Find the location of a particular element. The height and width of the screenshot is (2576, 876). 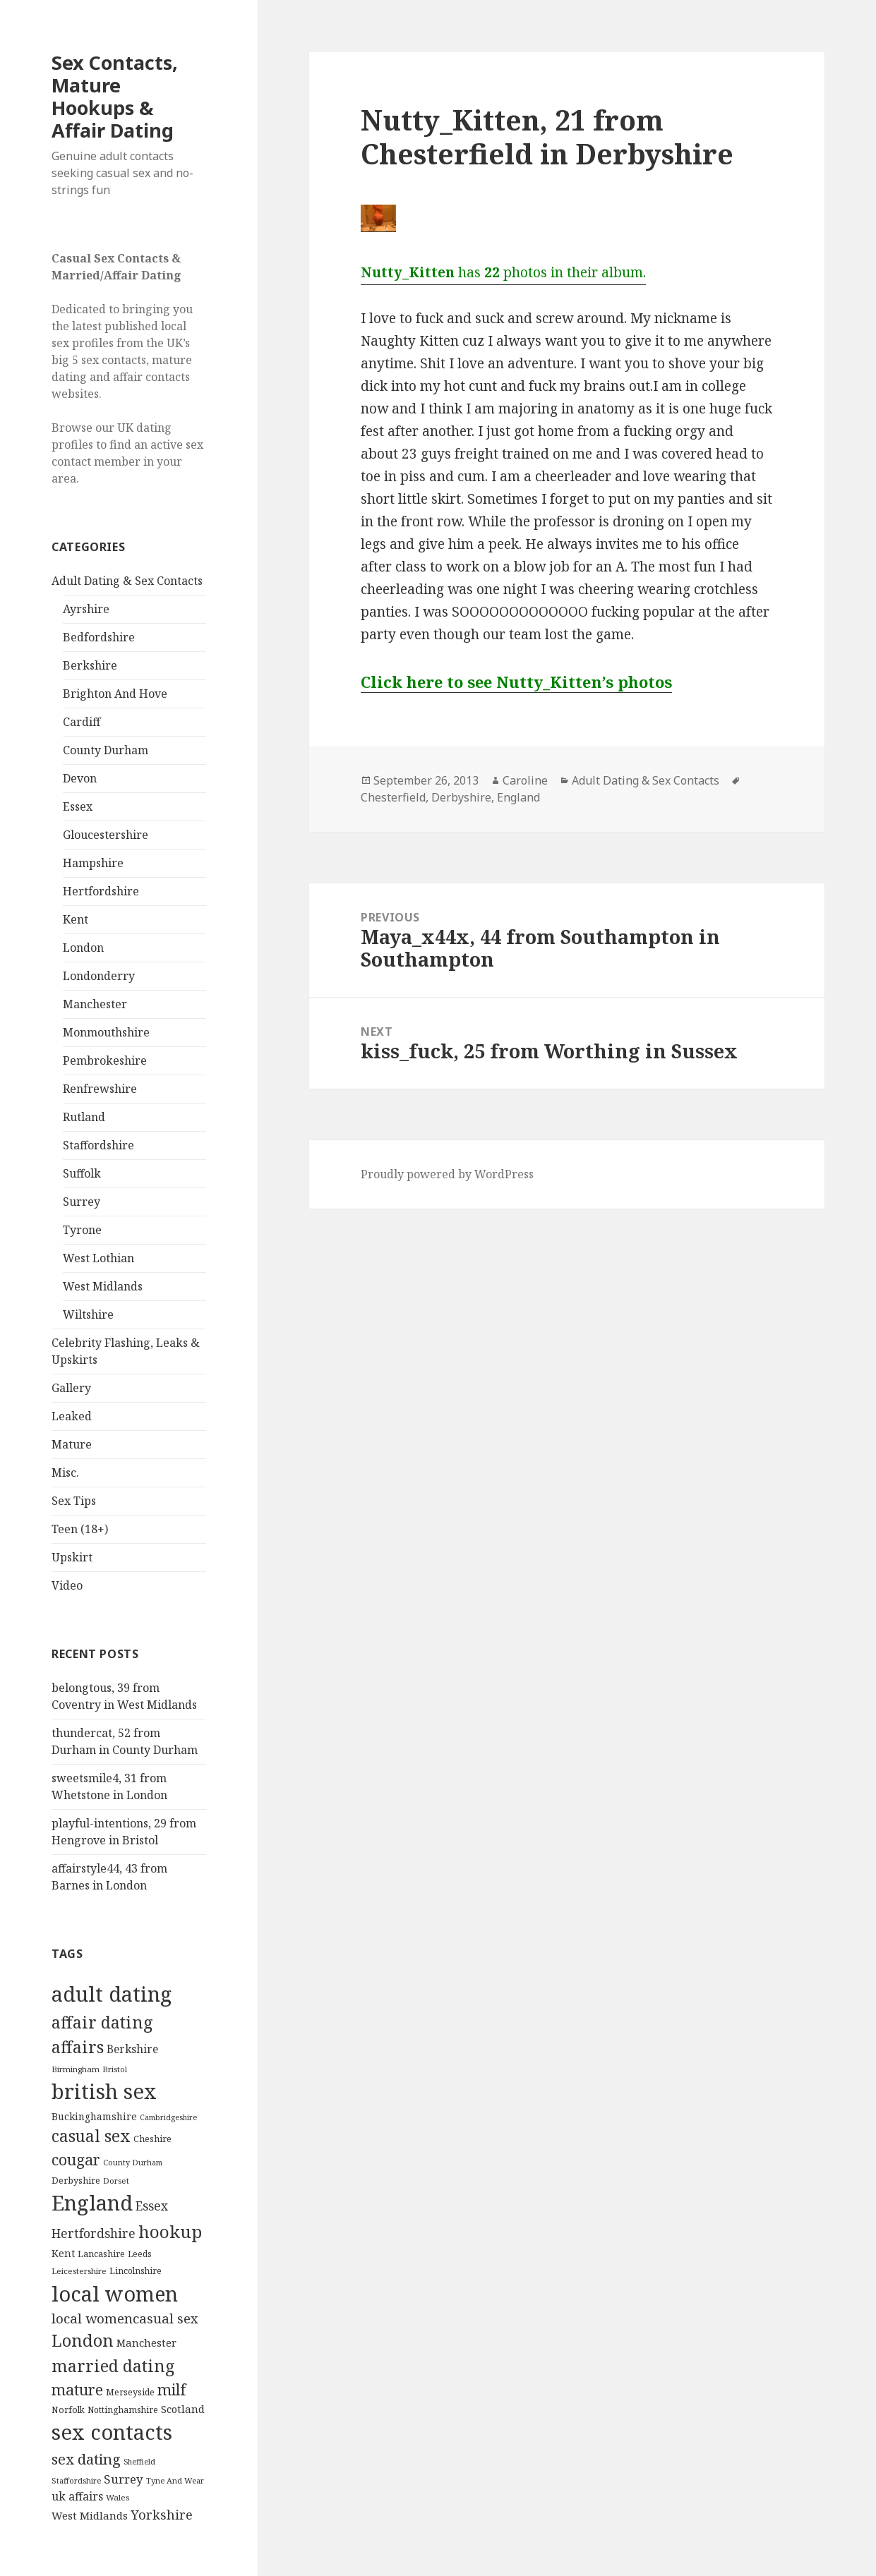

Leeds [Leeds (89 items)] is located at coordinates (140, 2253).